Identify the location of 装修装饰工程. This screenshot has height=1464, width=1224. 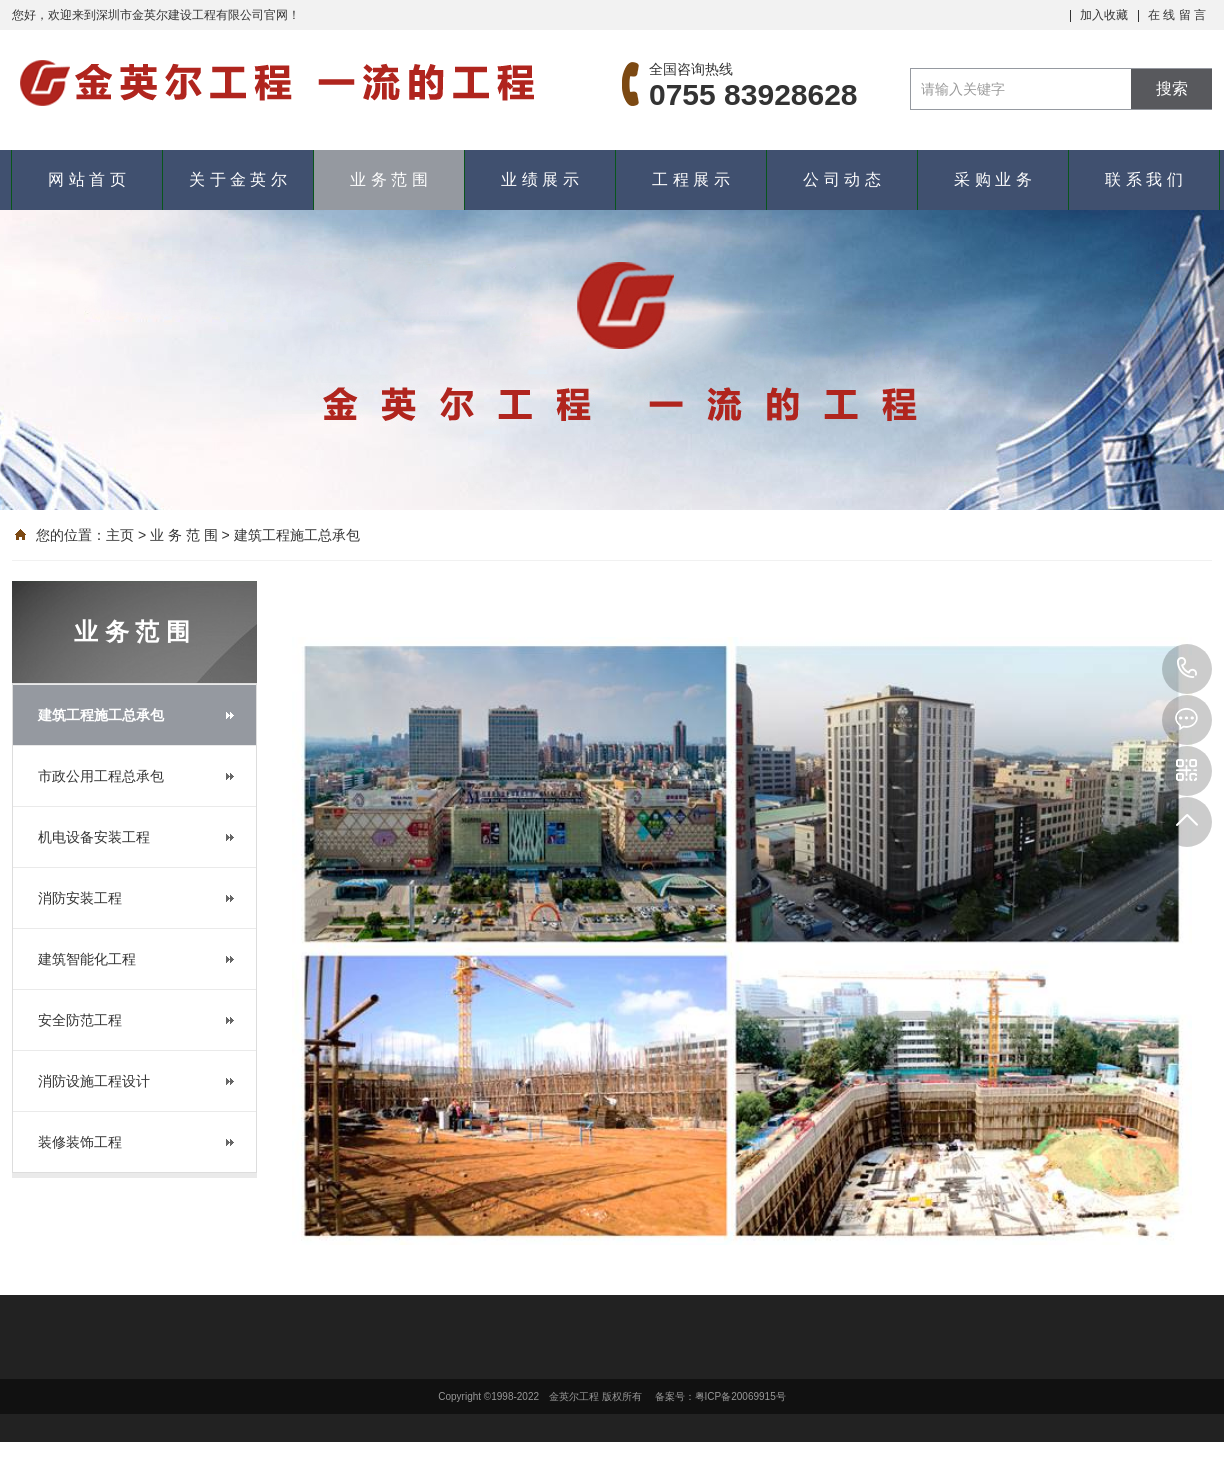
(80, 1142).